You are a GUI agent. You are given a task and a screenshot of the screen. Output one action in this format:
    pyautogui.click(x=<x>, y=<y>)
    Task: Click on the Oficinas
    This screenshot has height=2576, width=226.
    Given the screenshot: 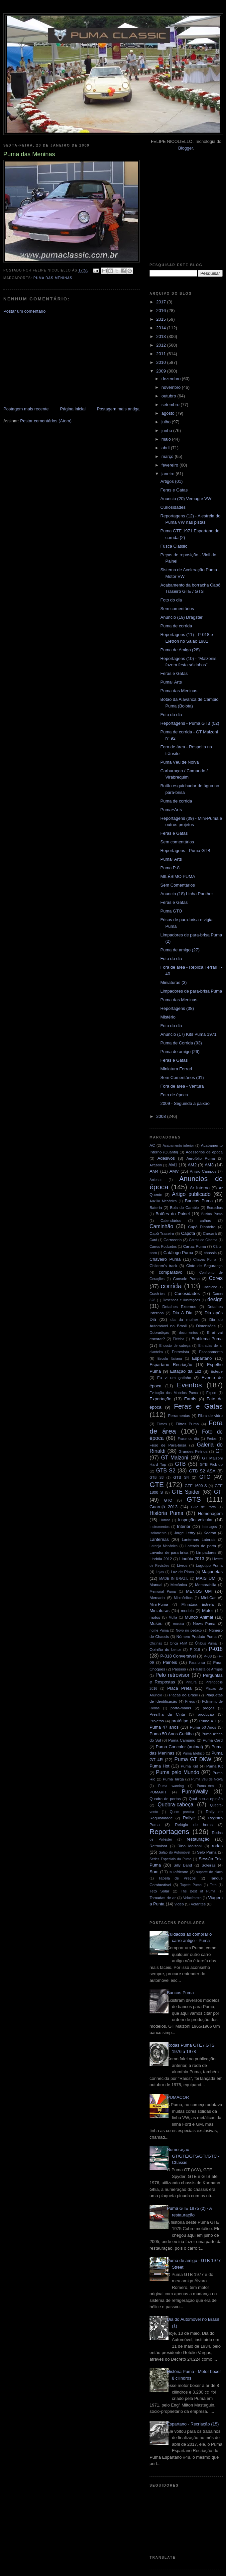 What is the action you would take?
    pyautogui.click(x=156, y=1643)
    